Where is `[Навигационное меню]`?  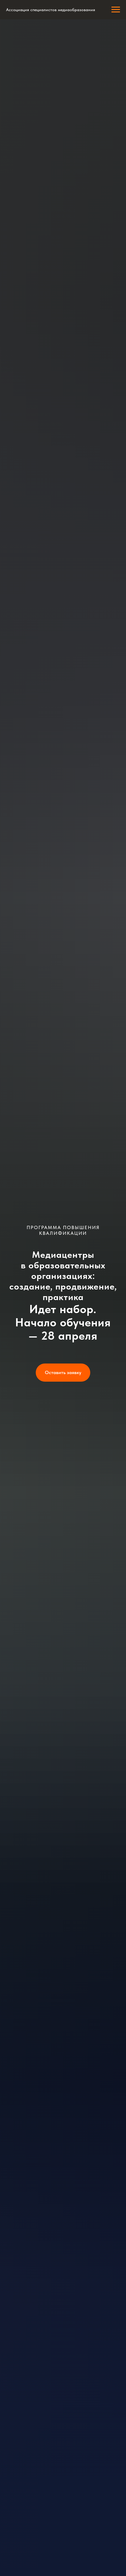
[Навигационное меню] is located at coordinates (115, 10).